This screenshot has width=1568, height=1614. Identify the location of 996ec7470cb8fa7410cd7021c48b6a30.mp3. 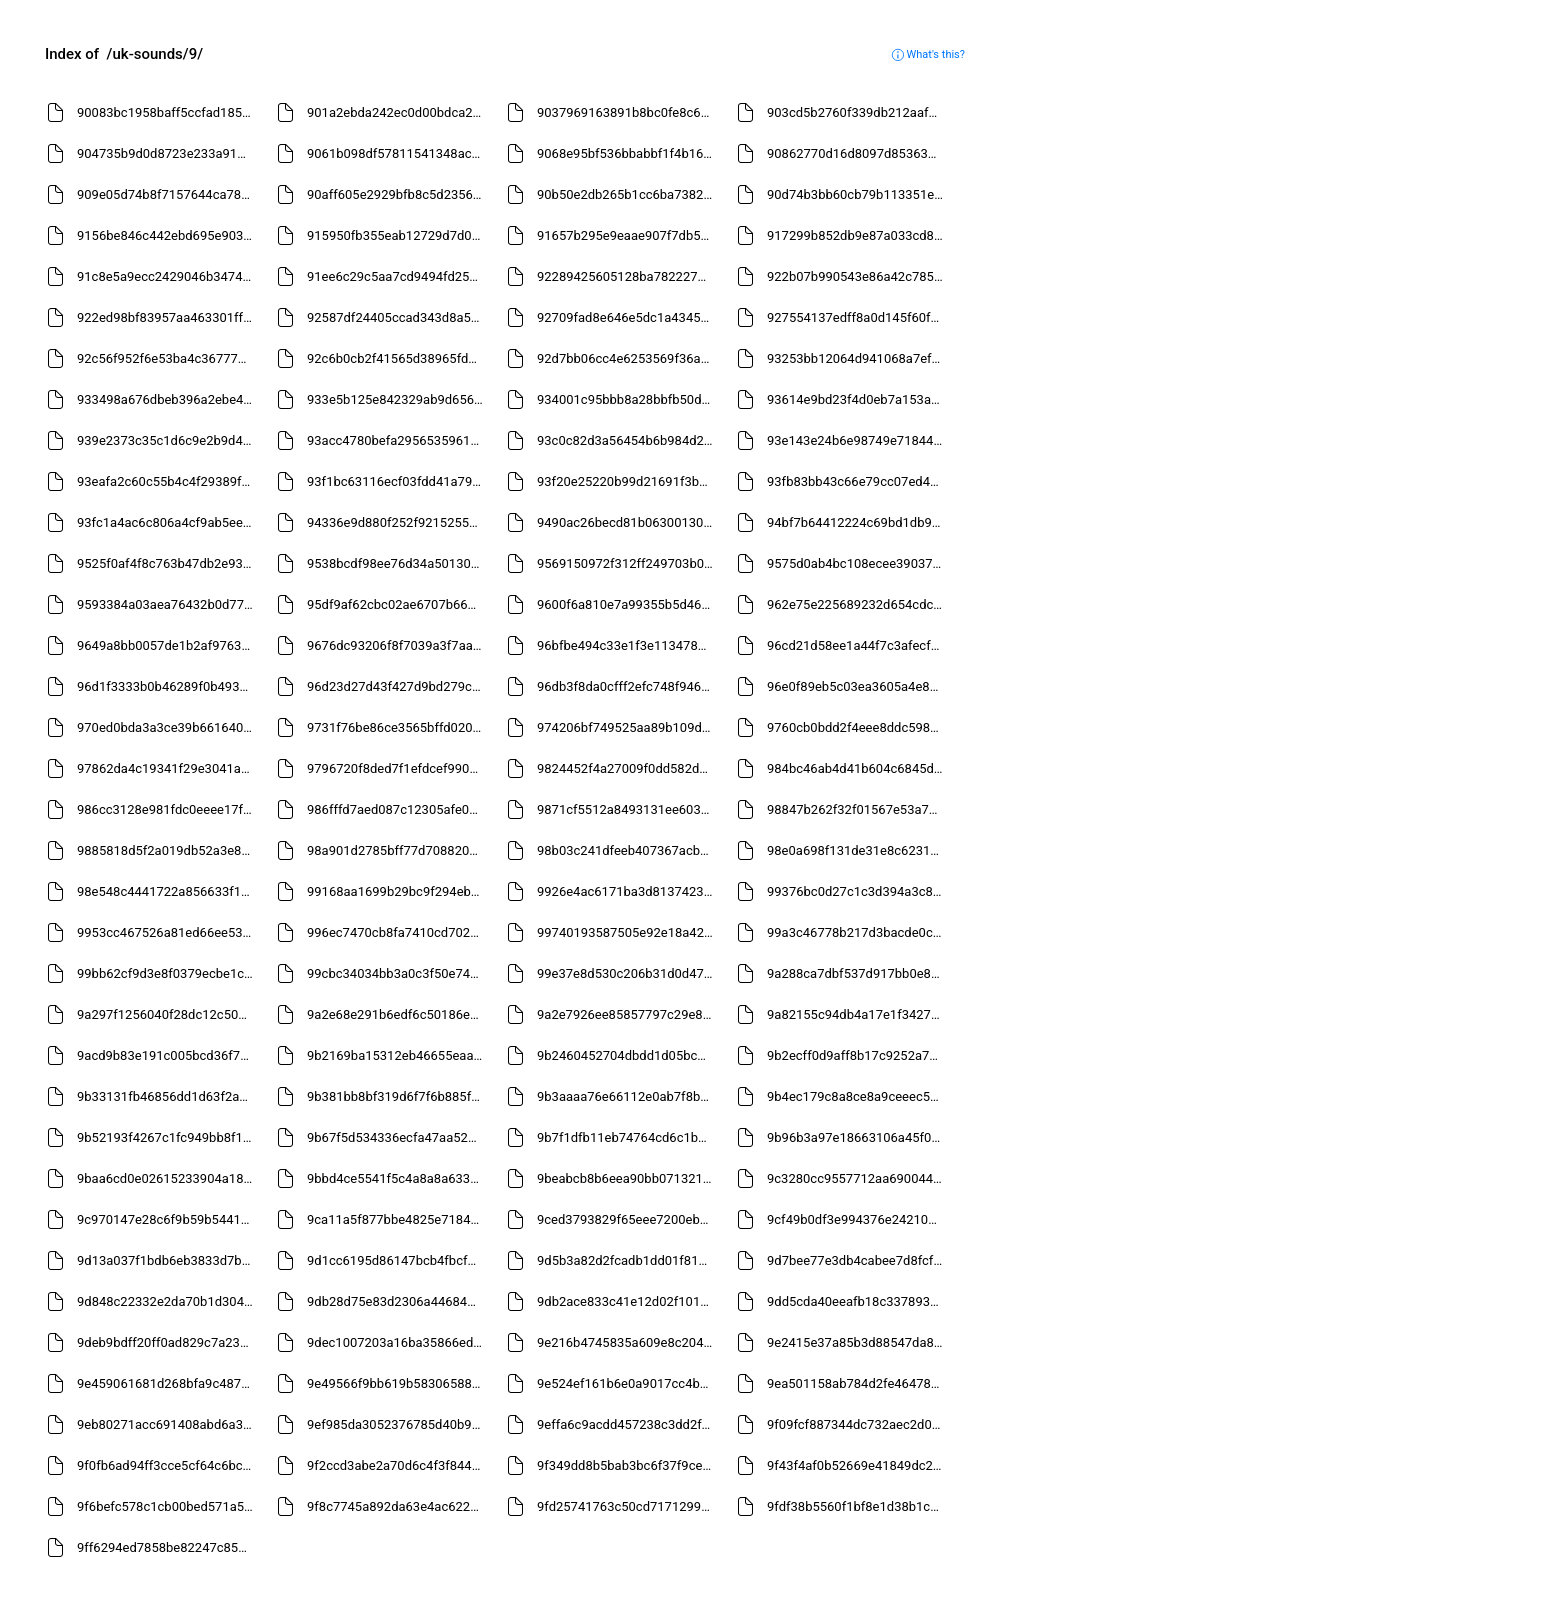
(397, 932).